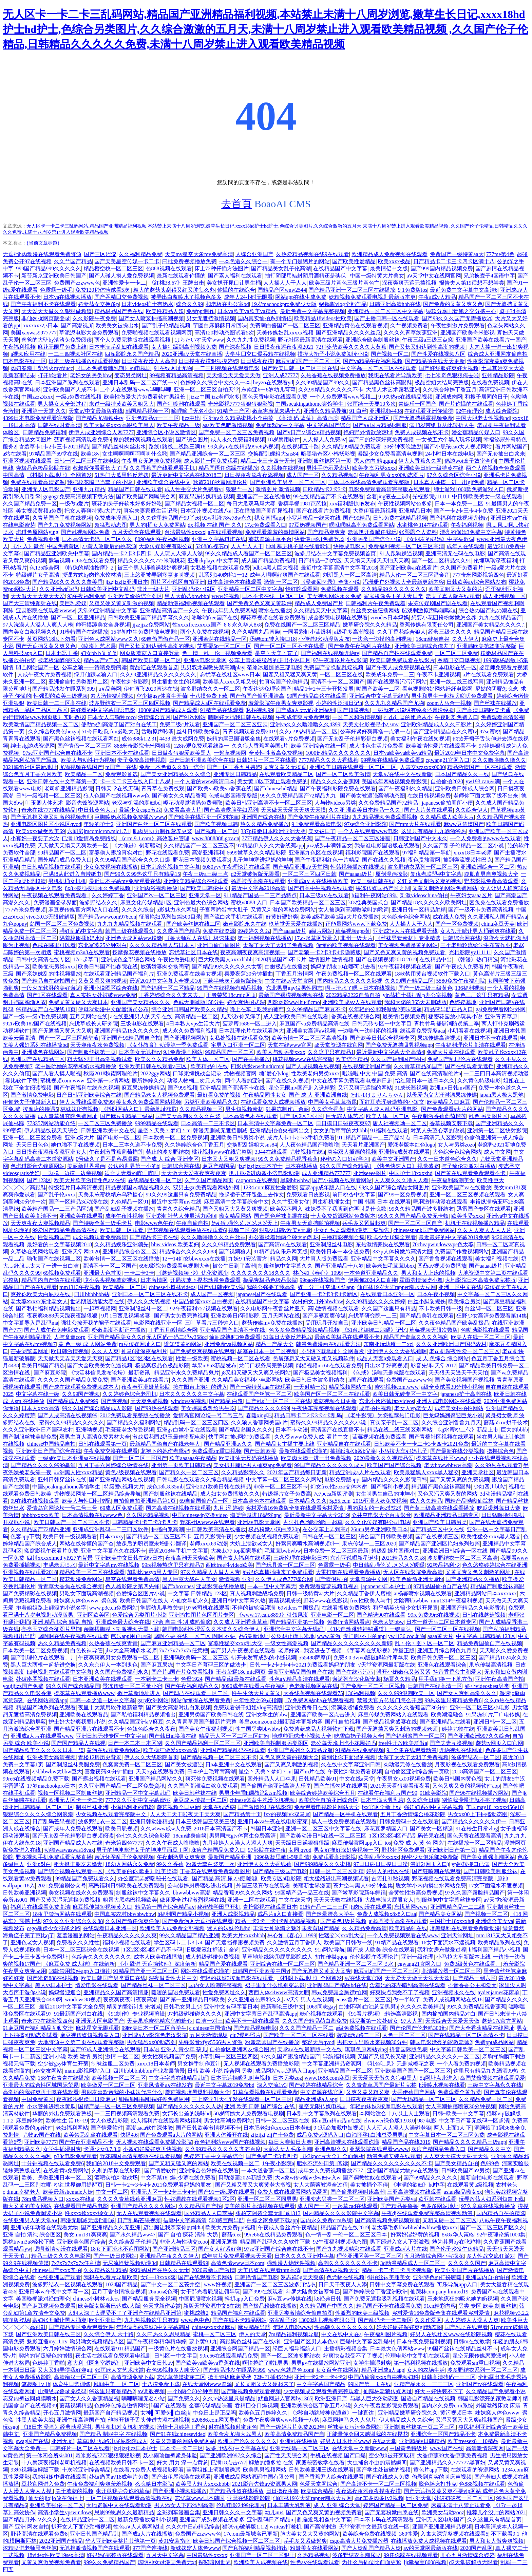 Image resolution: width=532 pixels, height=2576 pixels. Describe the element at coordinates (140, 1344) in the screenshot. I see `m豆传媒网址入口` at that location.